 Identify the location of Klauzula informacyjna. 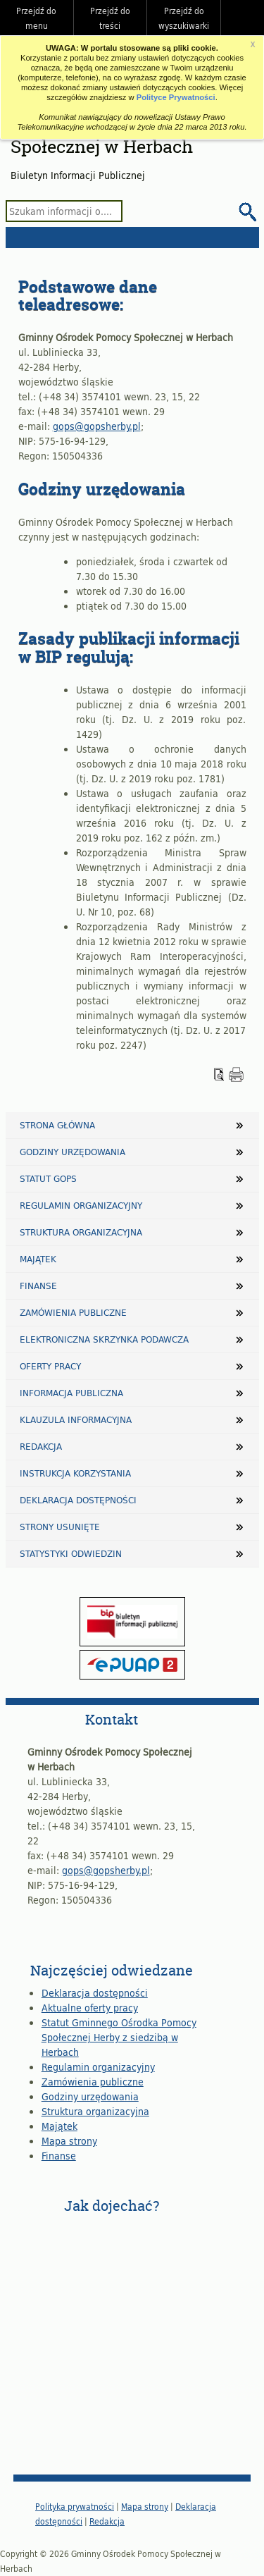
(76, 1419).